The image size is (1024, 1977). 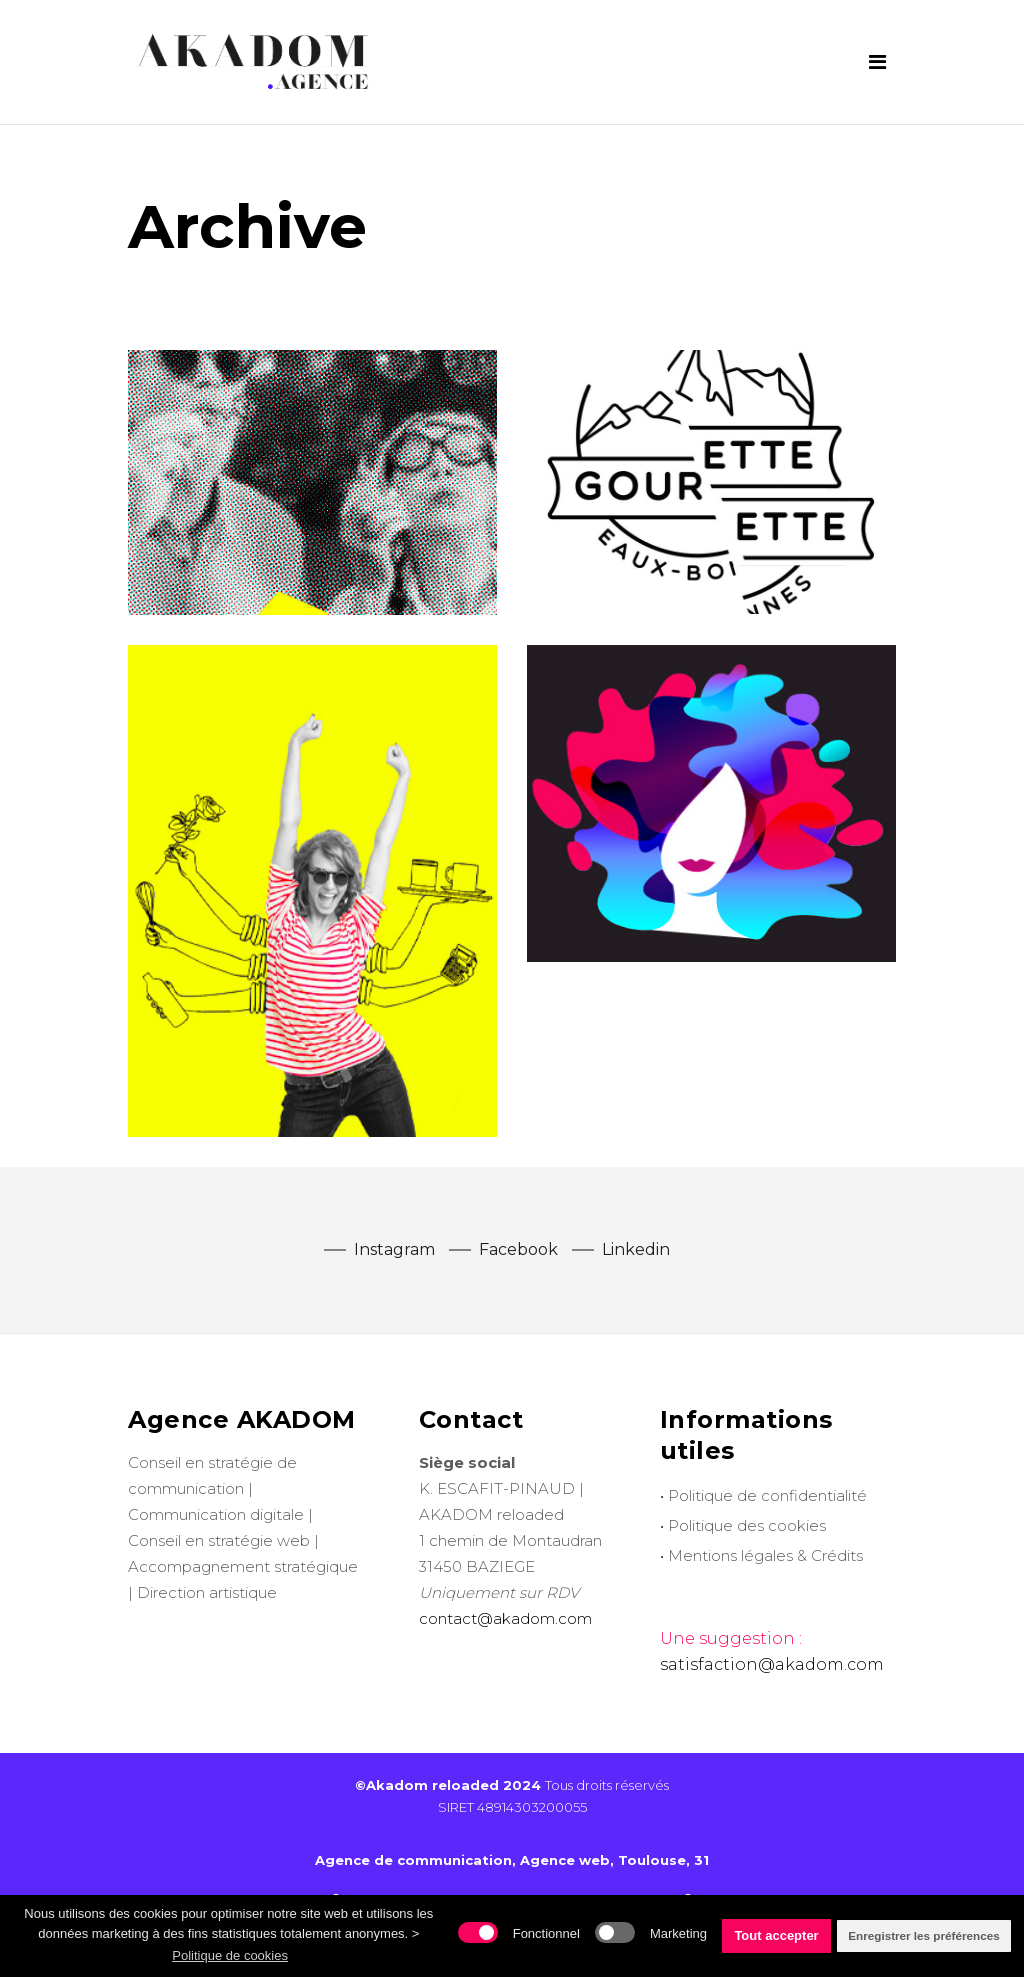 What do you see at coordinates (767, 1495) in the screenshot?
I see `Politique de confidentialité` at bounding box center [767, 1495].